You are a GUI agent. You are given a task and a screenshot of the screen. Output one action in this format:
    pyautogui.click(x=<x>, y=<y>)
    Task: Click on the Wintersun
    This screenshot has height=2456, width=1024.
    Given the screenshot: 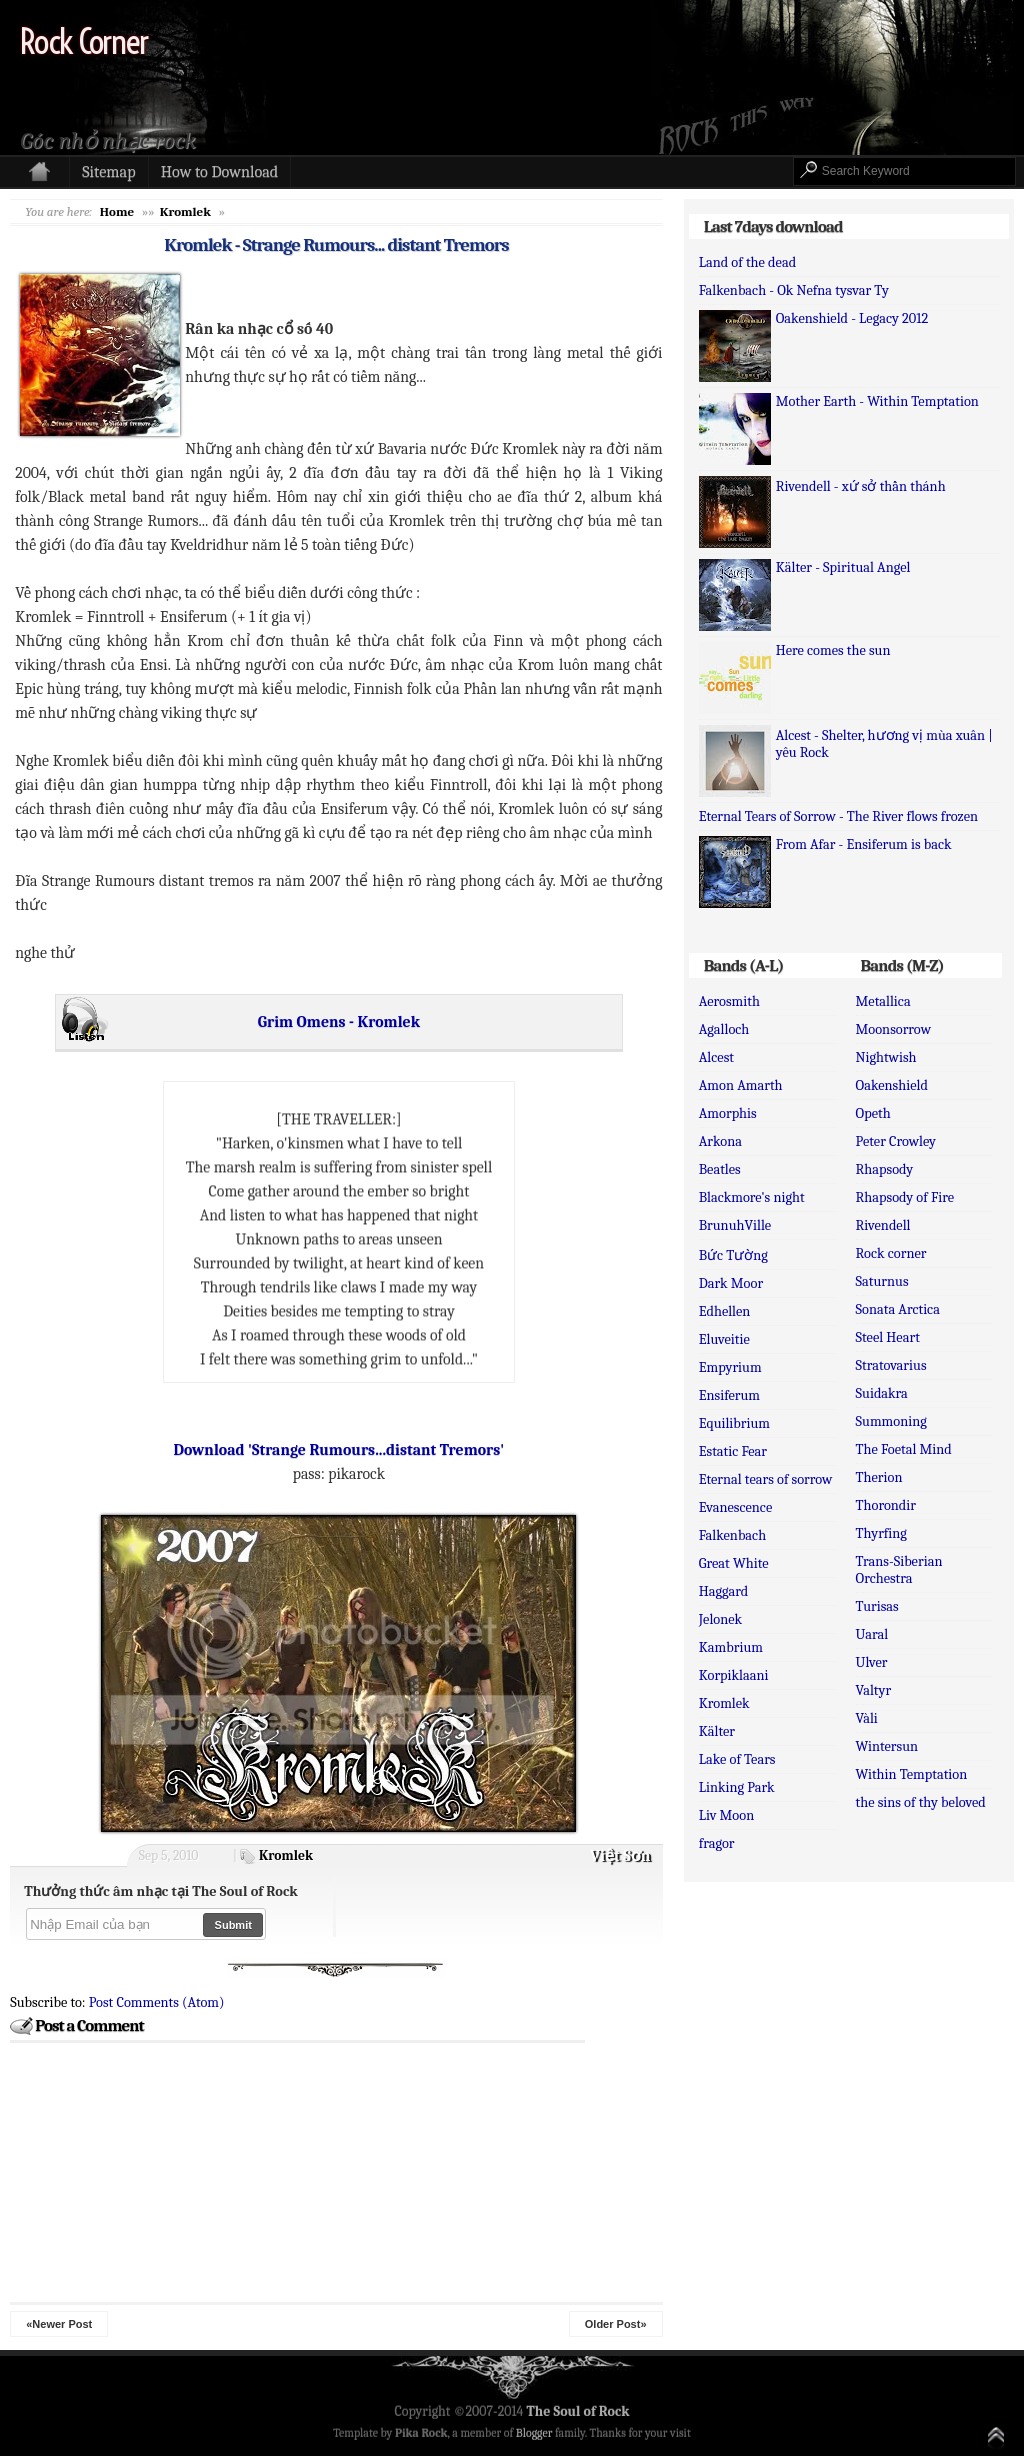 What is the action you would take?
    pyautogui.click(x=887, y=1746)
    